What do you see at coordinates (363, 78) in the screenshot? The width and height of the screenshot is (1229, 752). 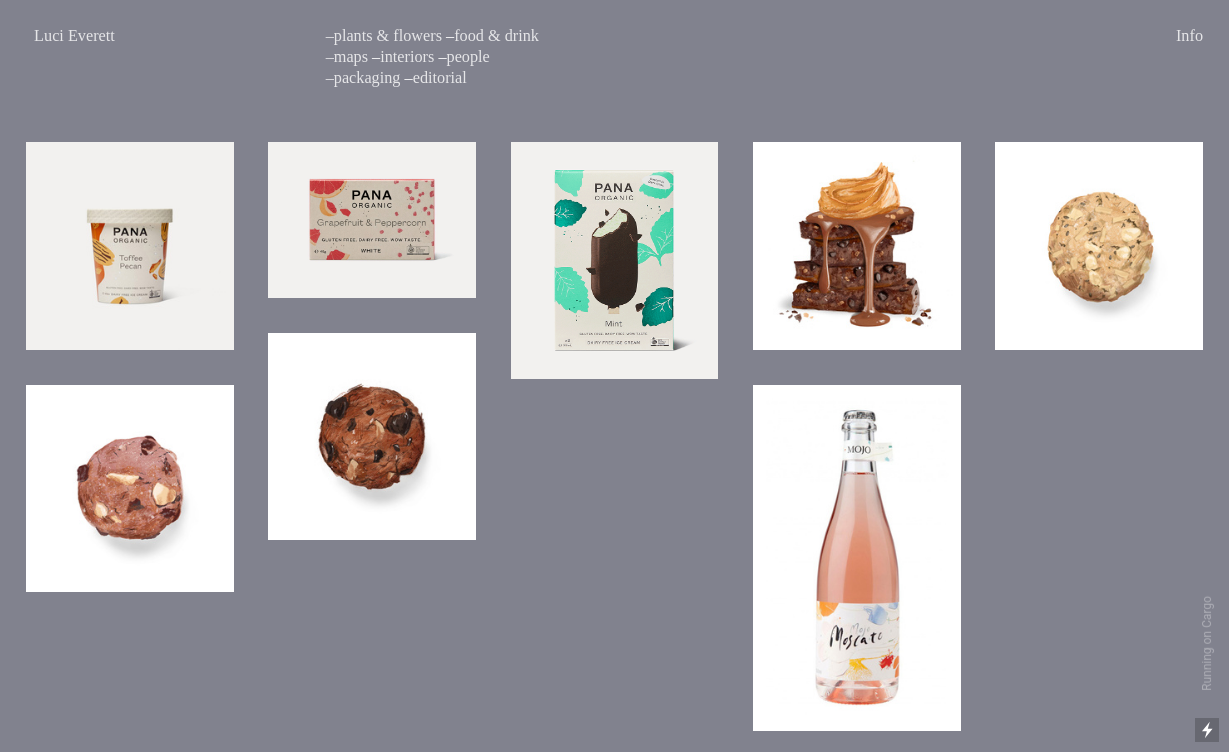 I see `–packaging` at bounding box center [363, 78].